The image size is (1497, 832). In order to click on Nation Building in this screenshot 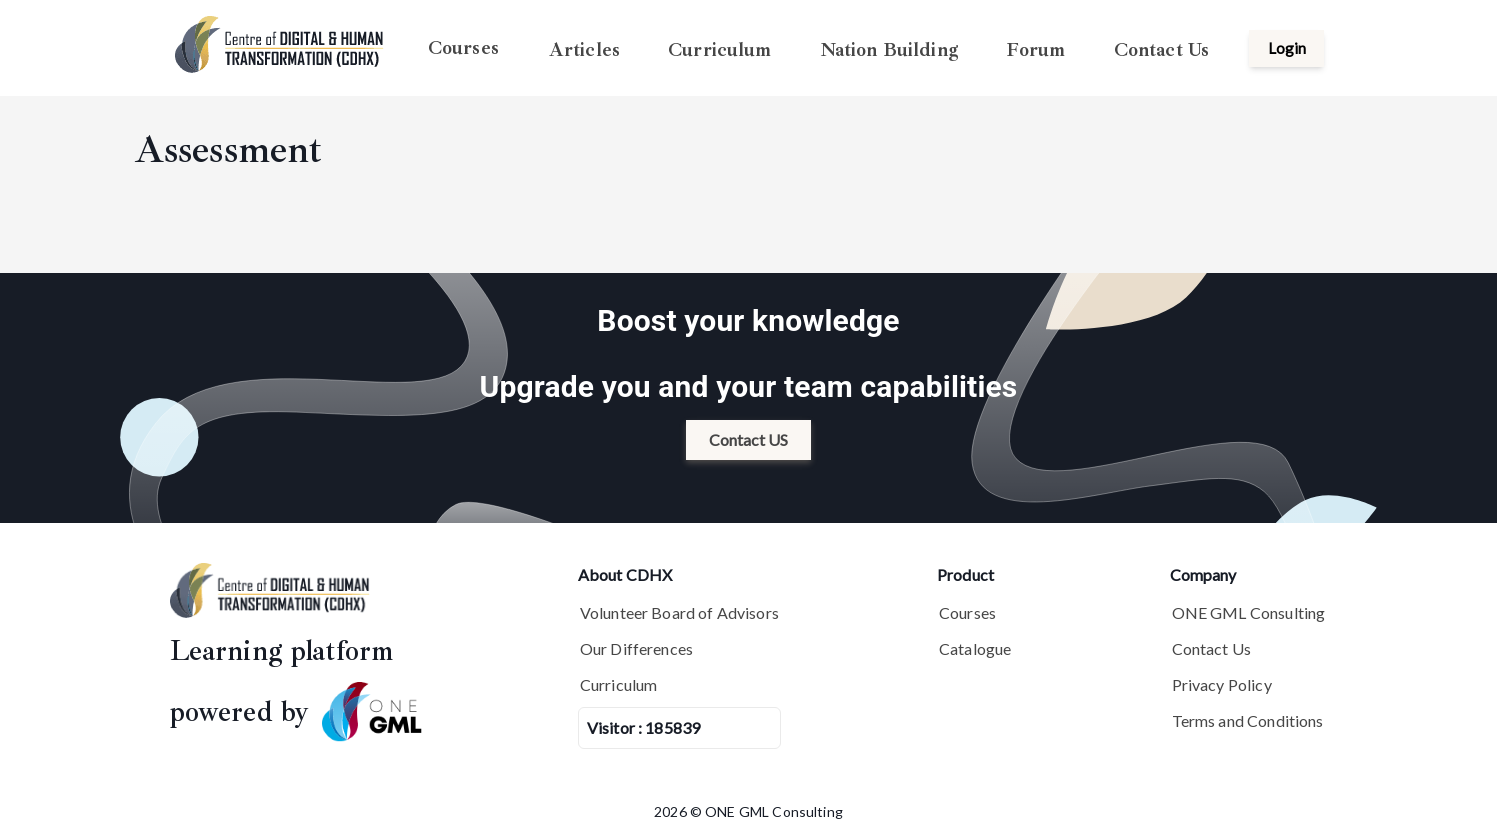, I will do `click(889, 49)`.